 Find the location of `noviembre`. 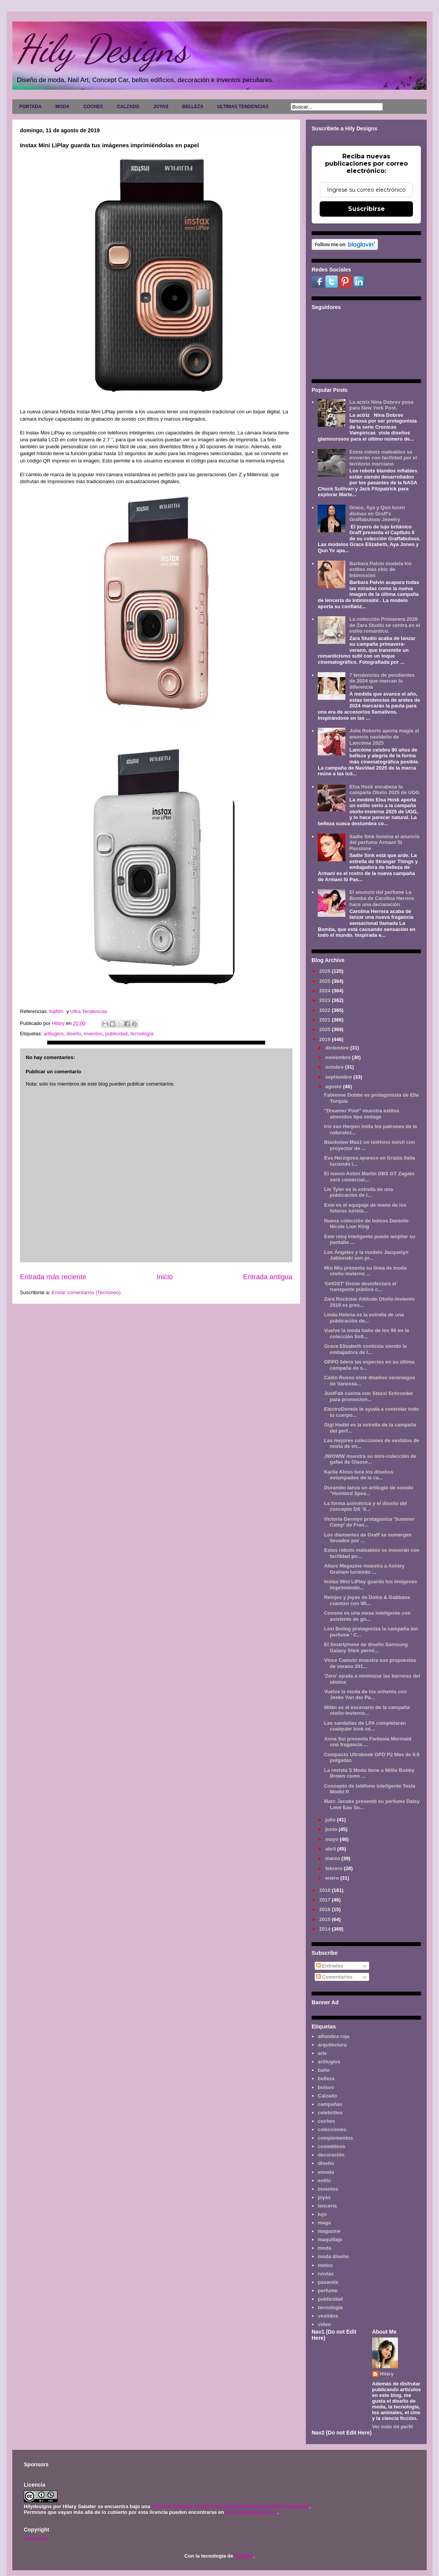

noviembre is located at coordinates (338, 1057).